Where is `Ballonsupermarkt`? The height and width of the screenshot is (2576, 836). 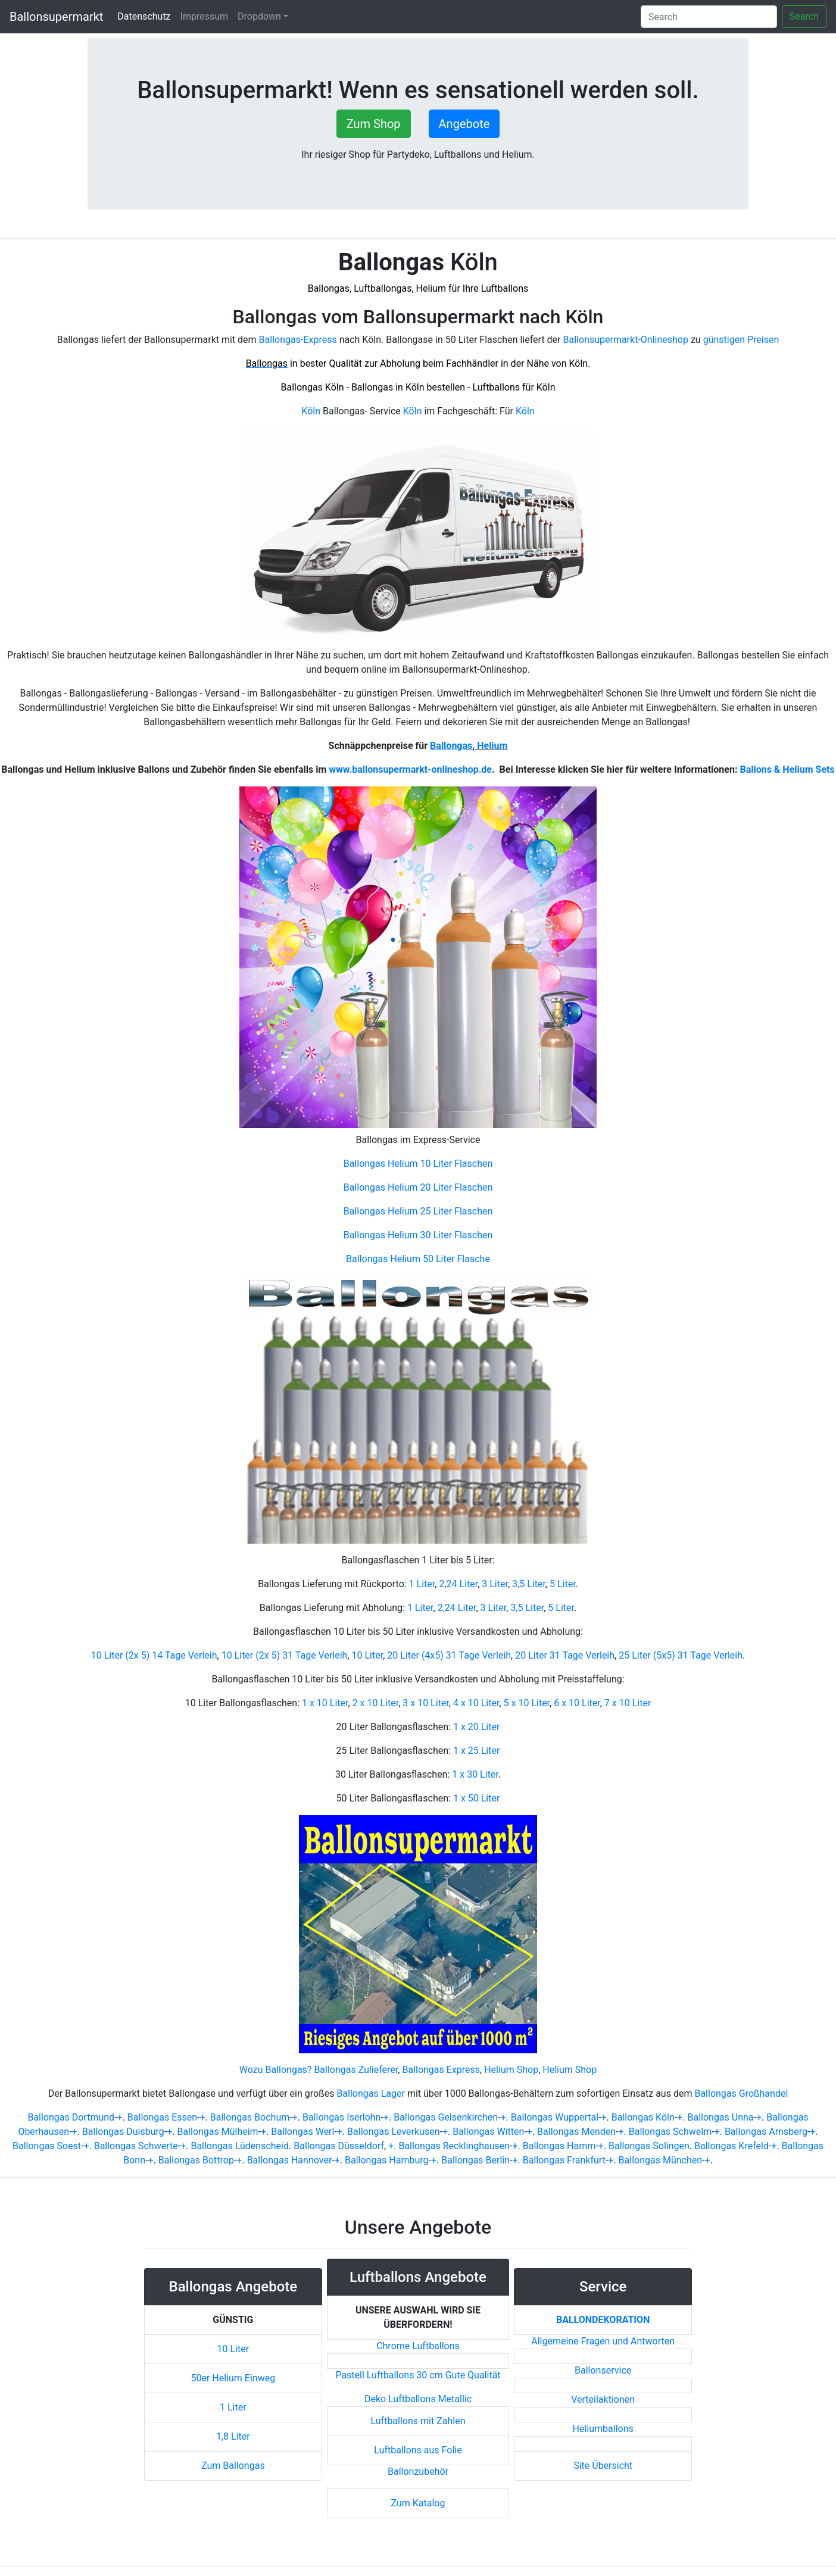
Ballonsupermarkt is located at coordinates (56, 17).